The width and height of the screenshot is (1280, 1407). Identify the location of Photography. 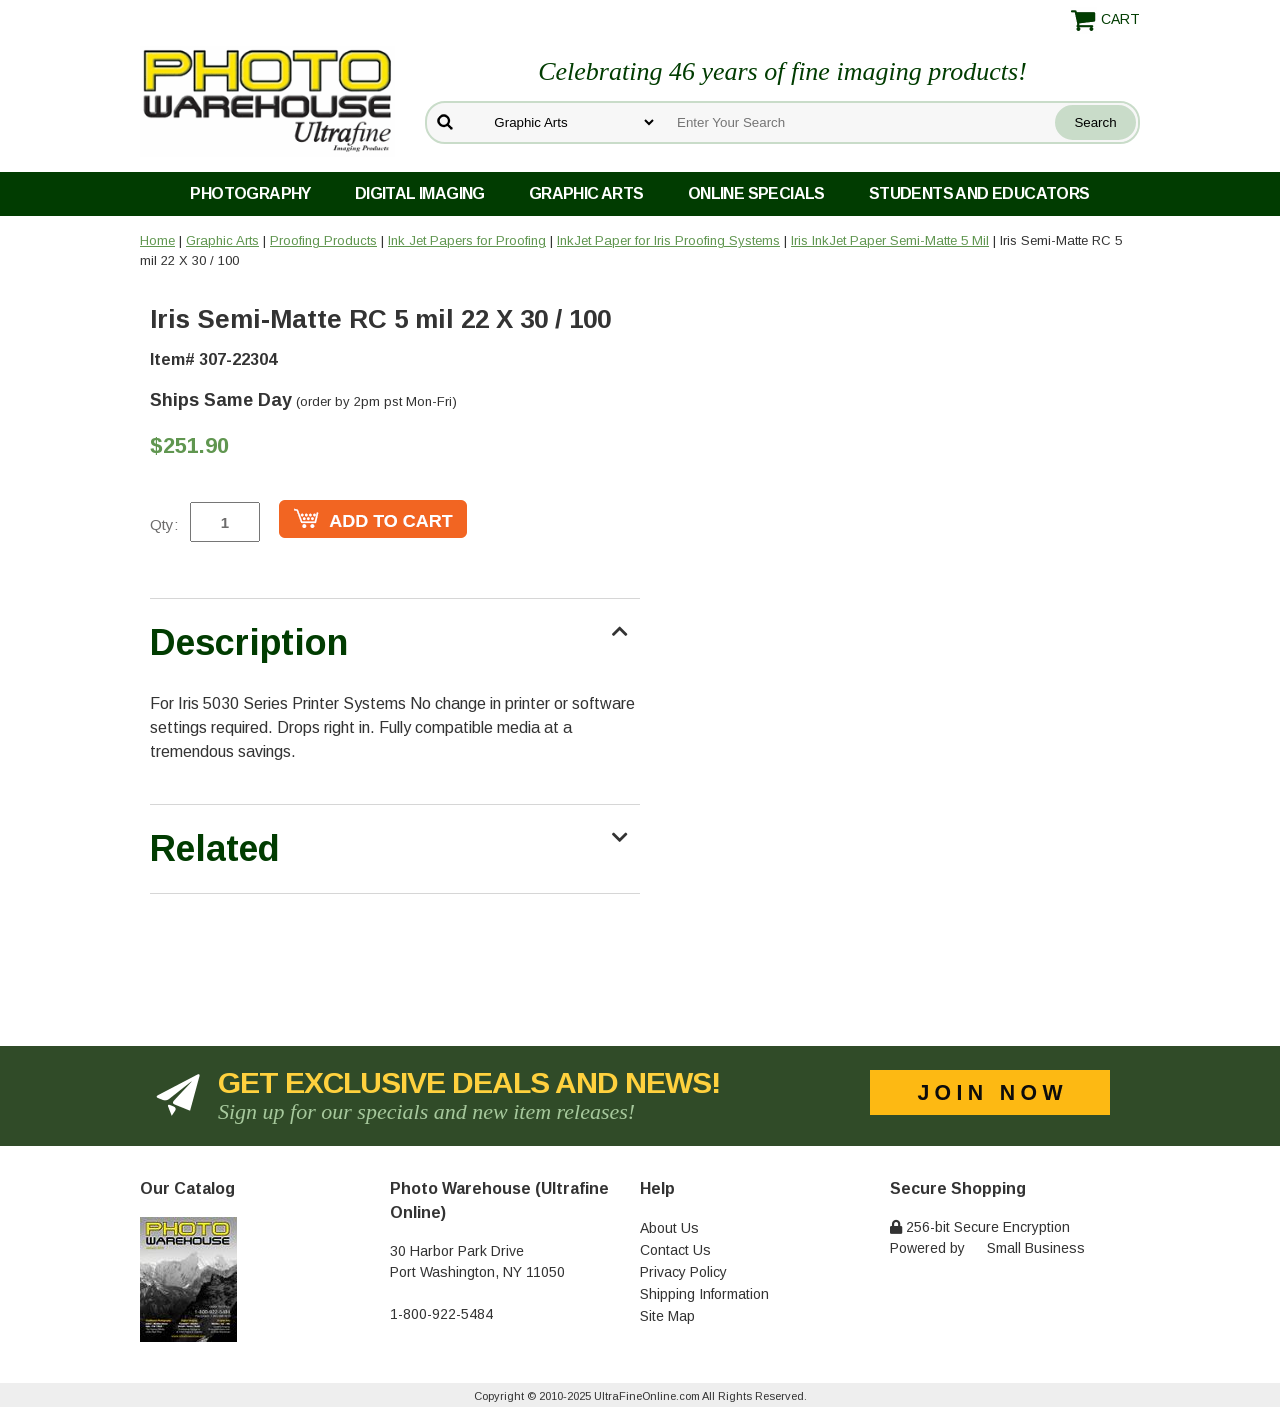
(250, 193).